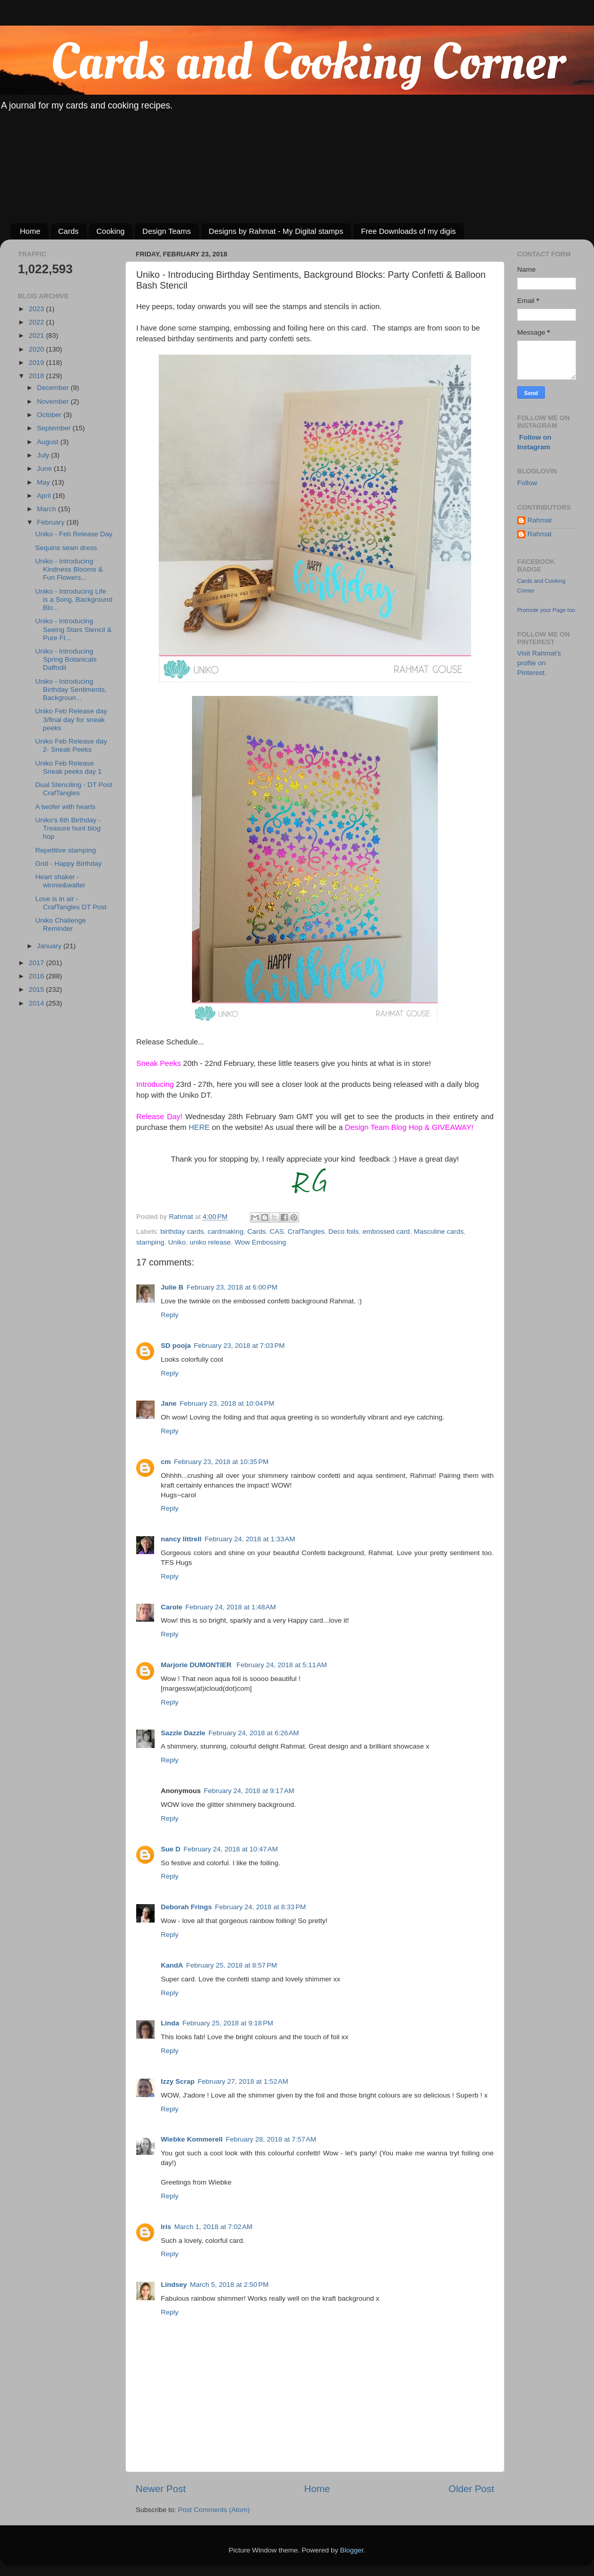 Image resolution: width=594 pixels, height=2576 pixels. Describe the element at coordinates (50, 946) in the screenshot. I see `January` at that location.